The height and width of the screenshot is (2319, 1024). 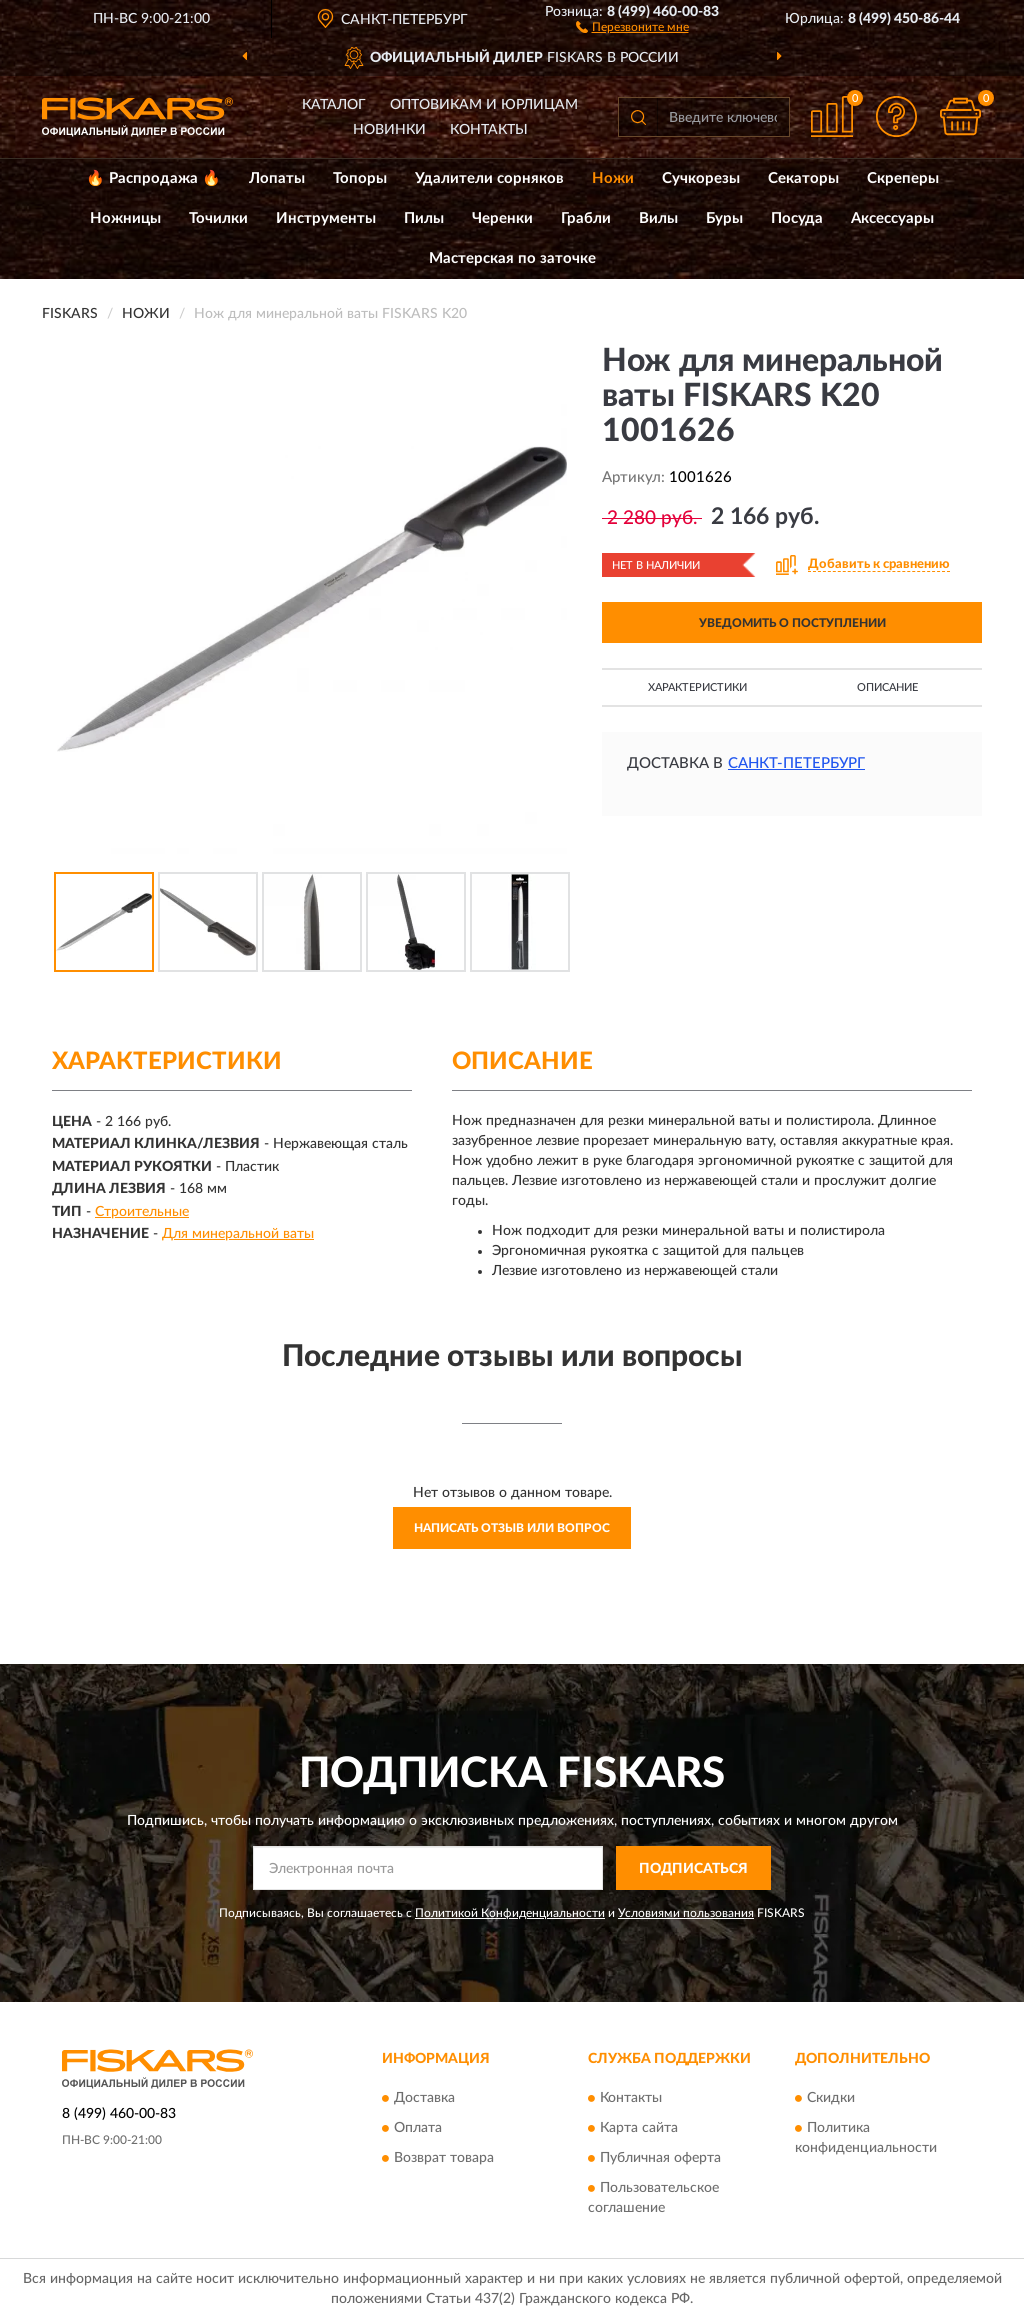 I want to click on Скреперы, so click(x=903, y=178).